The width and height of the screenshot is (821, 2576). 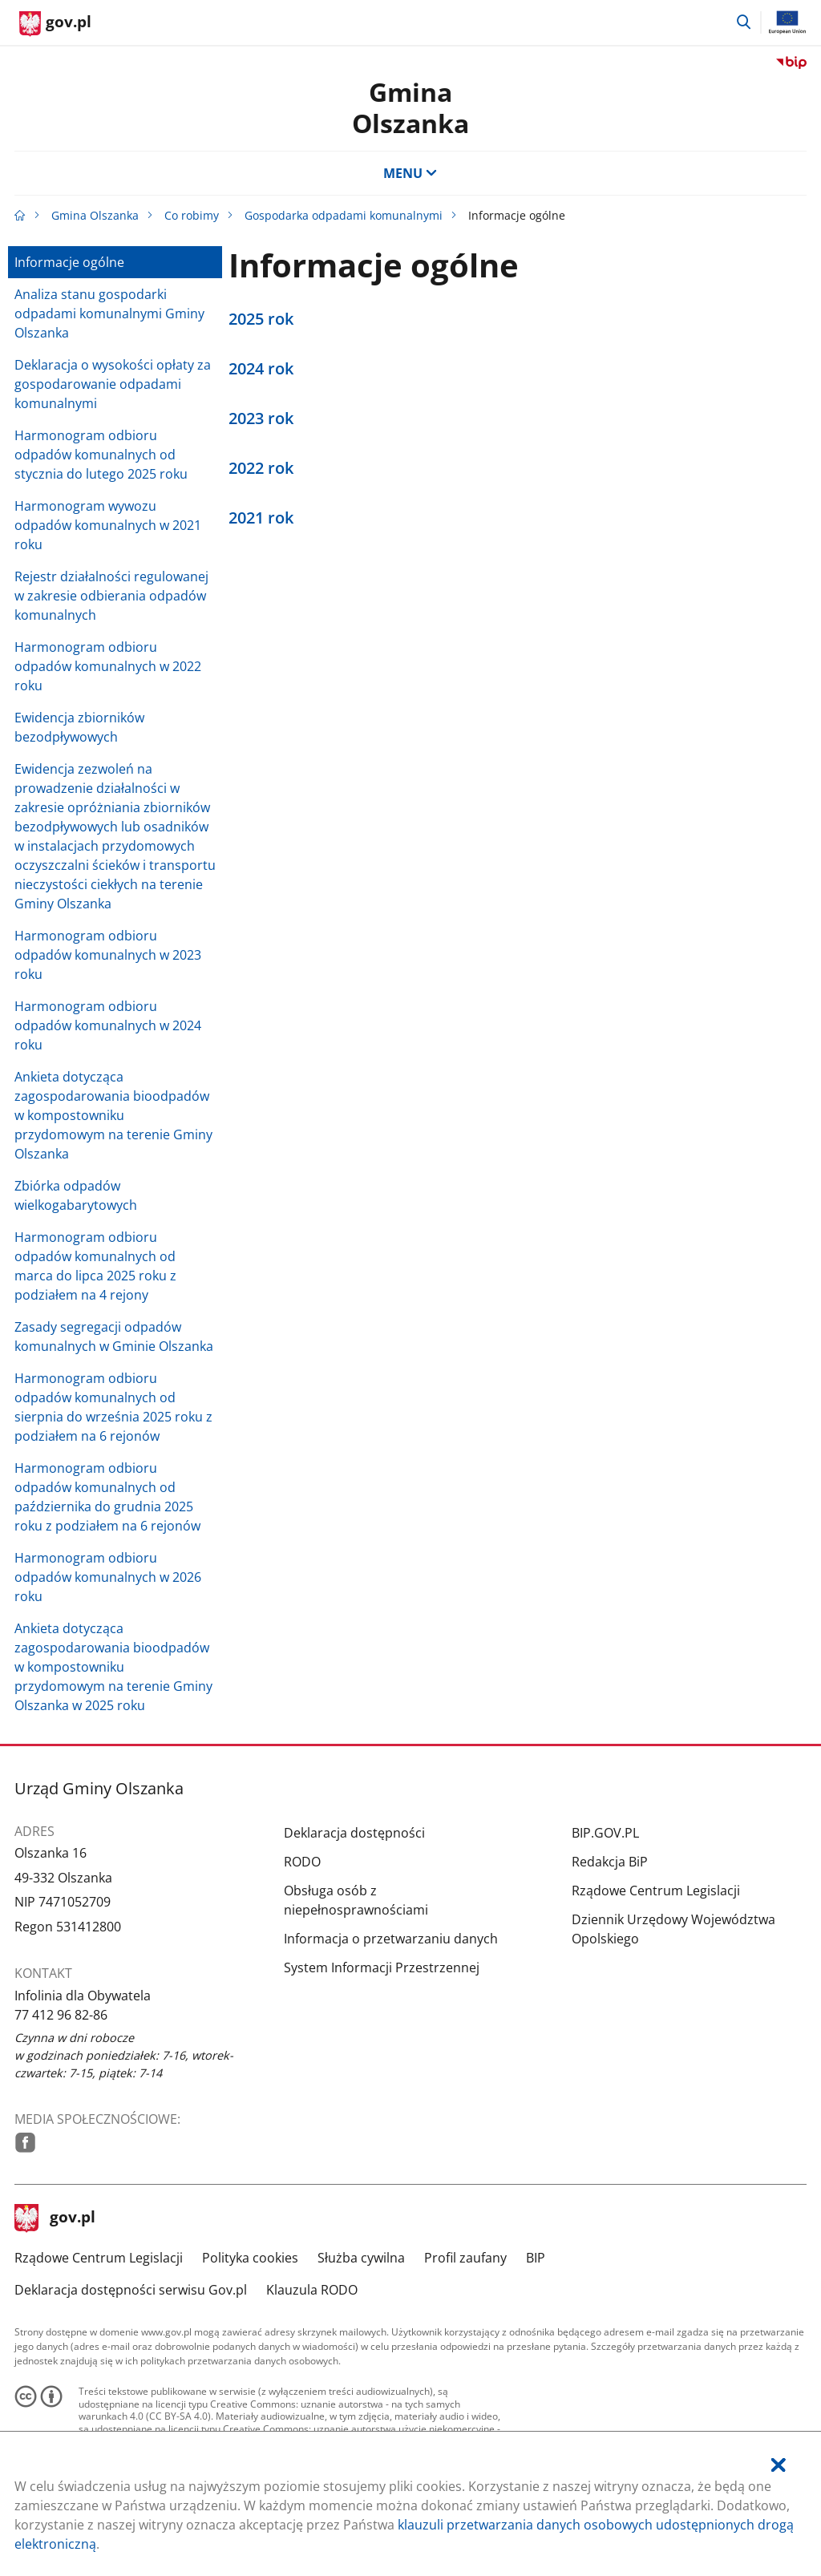 I want to click on Gmina Olszanka, so click(x=410, y=107).